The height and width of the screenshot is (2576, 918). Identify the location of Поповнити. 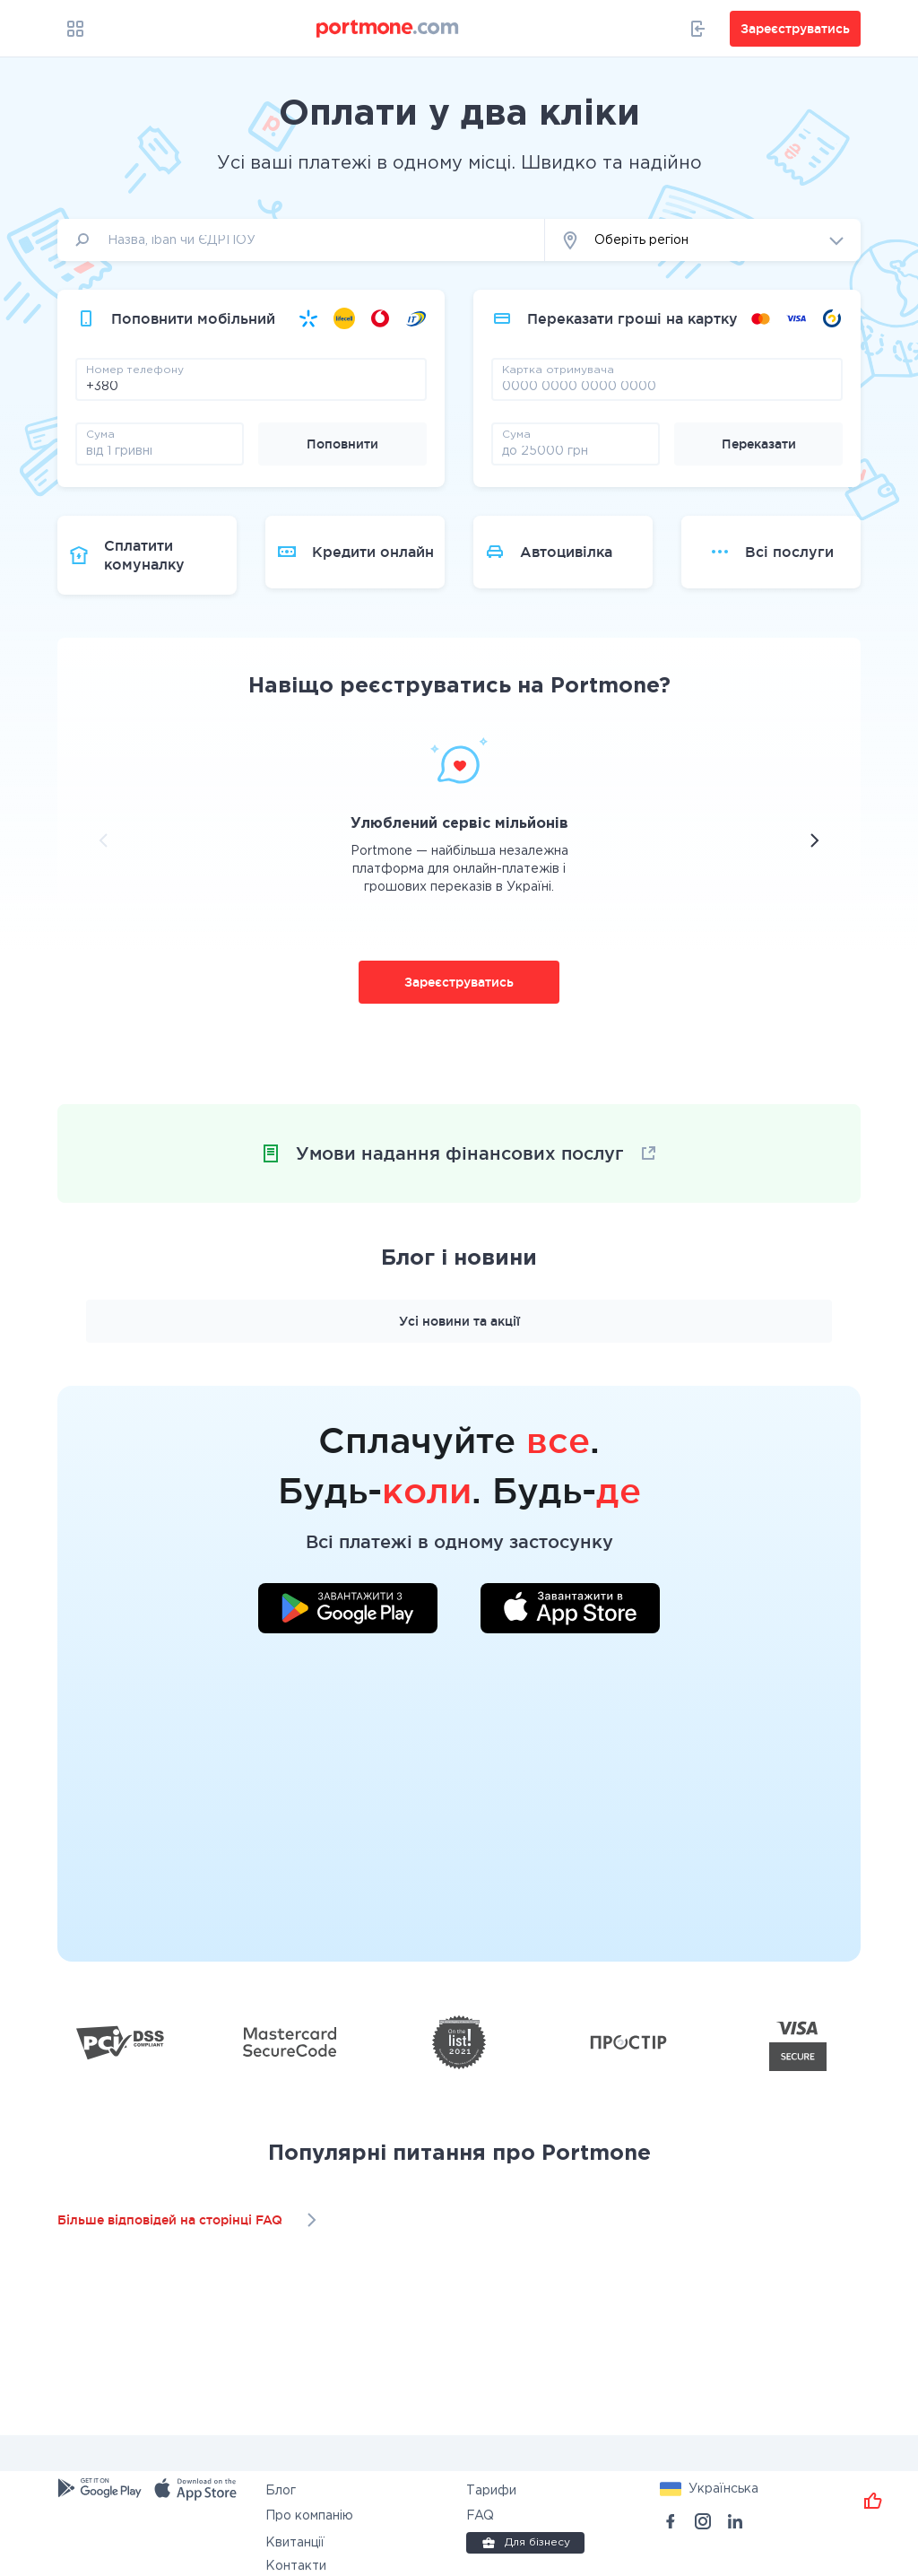
(342, 444).